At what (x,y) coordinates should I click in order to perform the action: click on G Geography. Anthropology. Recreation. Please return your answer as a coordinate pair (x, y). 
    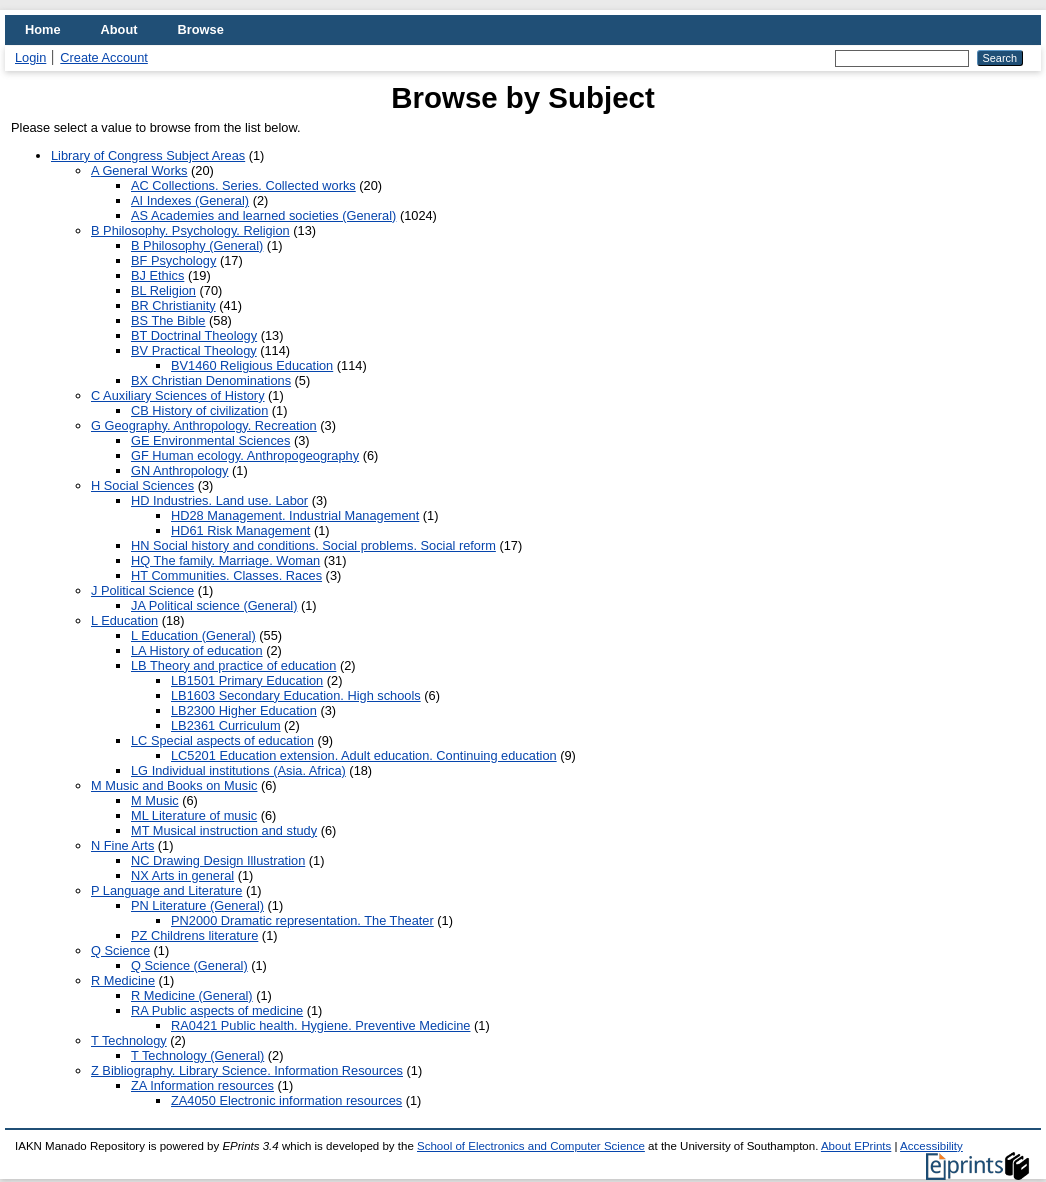
    Looking at the image, I should click on (204, 425).